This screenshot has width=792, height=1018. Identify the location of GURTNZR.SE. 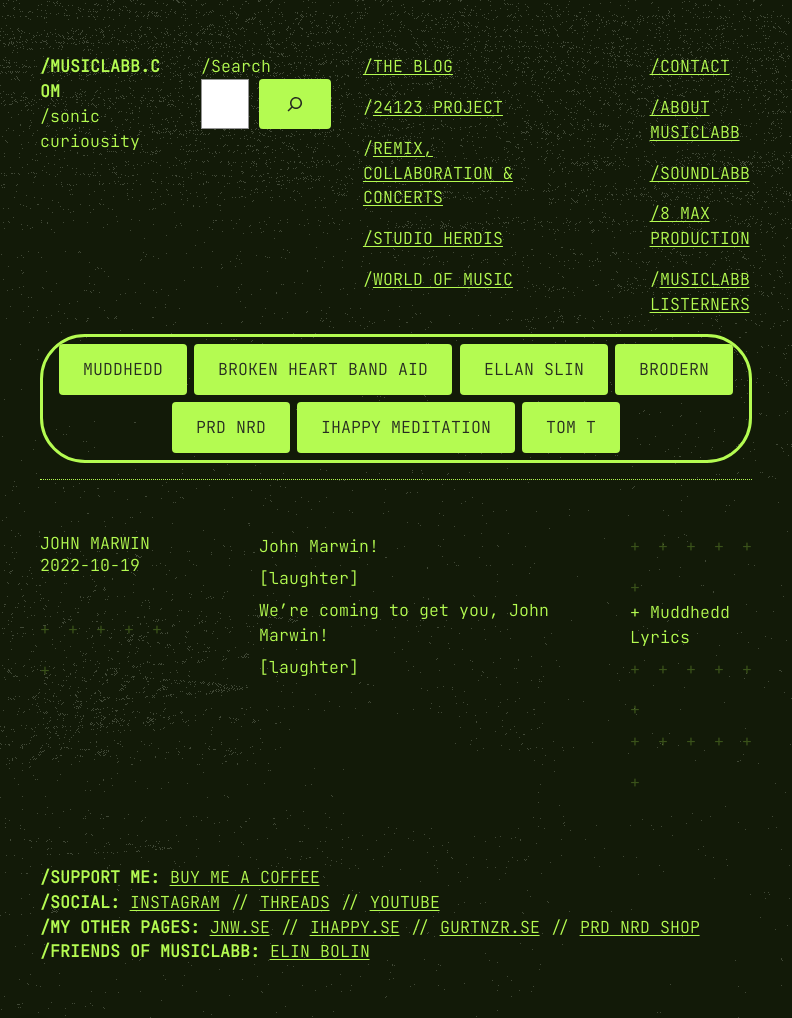
(490, 927).